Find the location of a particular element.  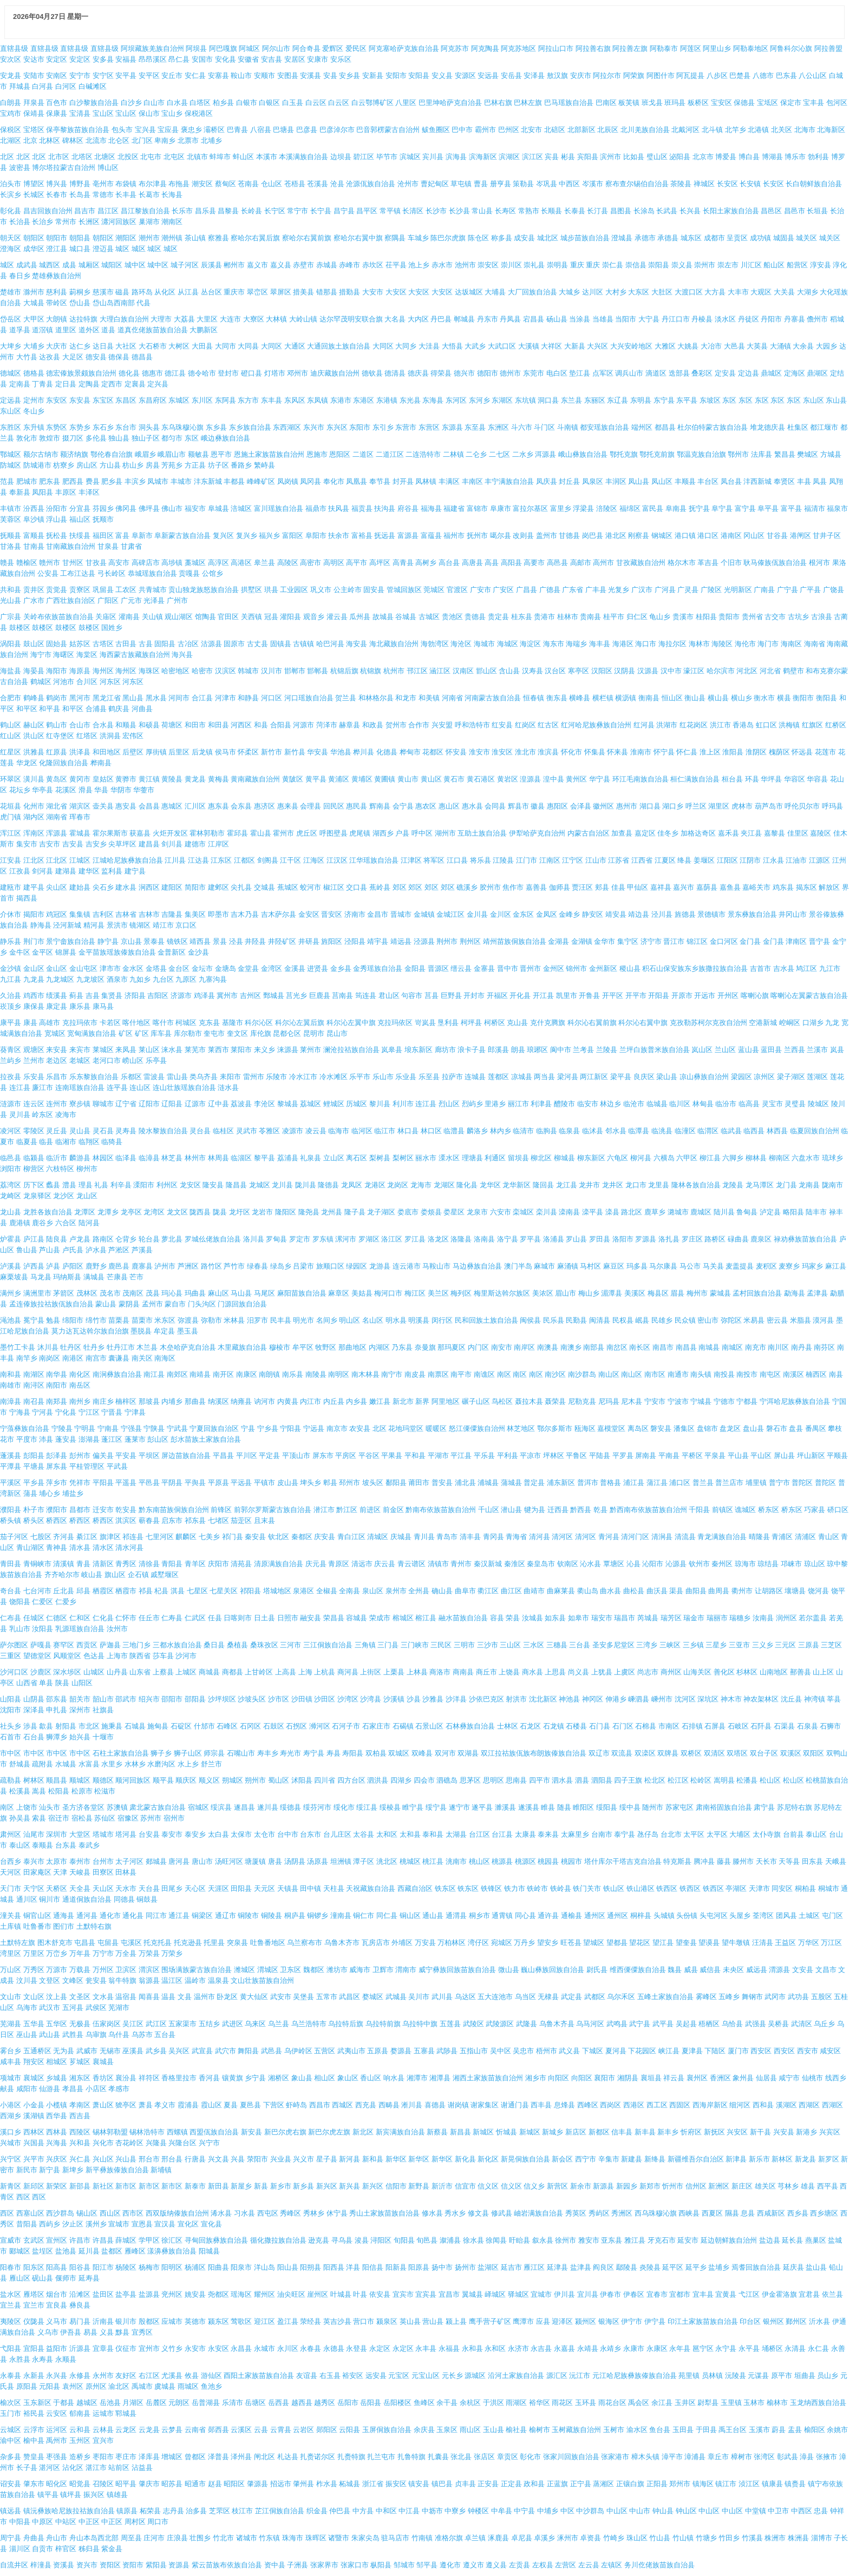

立山区 is located at coordinates (333, 1158).